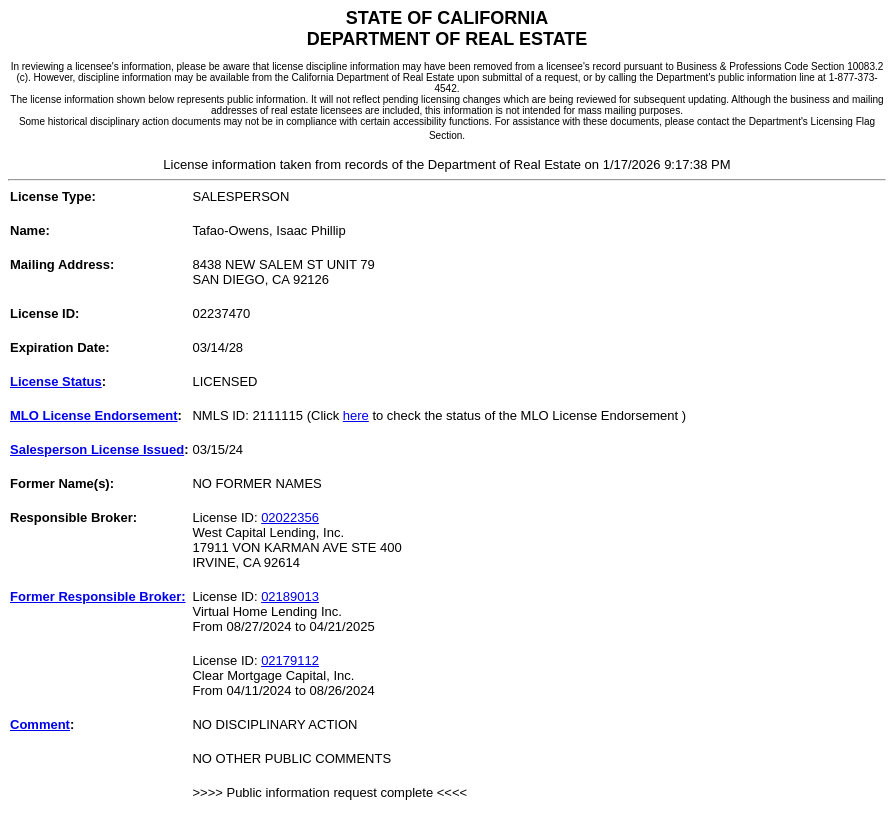 This screenshot has width=894, height=825. Describe the element at coordinates (40, 724) in the screenshot. I see `Comment` at that location.